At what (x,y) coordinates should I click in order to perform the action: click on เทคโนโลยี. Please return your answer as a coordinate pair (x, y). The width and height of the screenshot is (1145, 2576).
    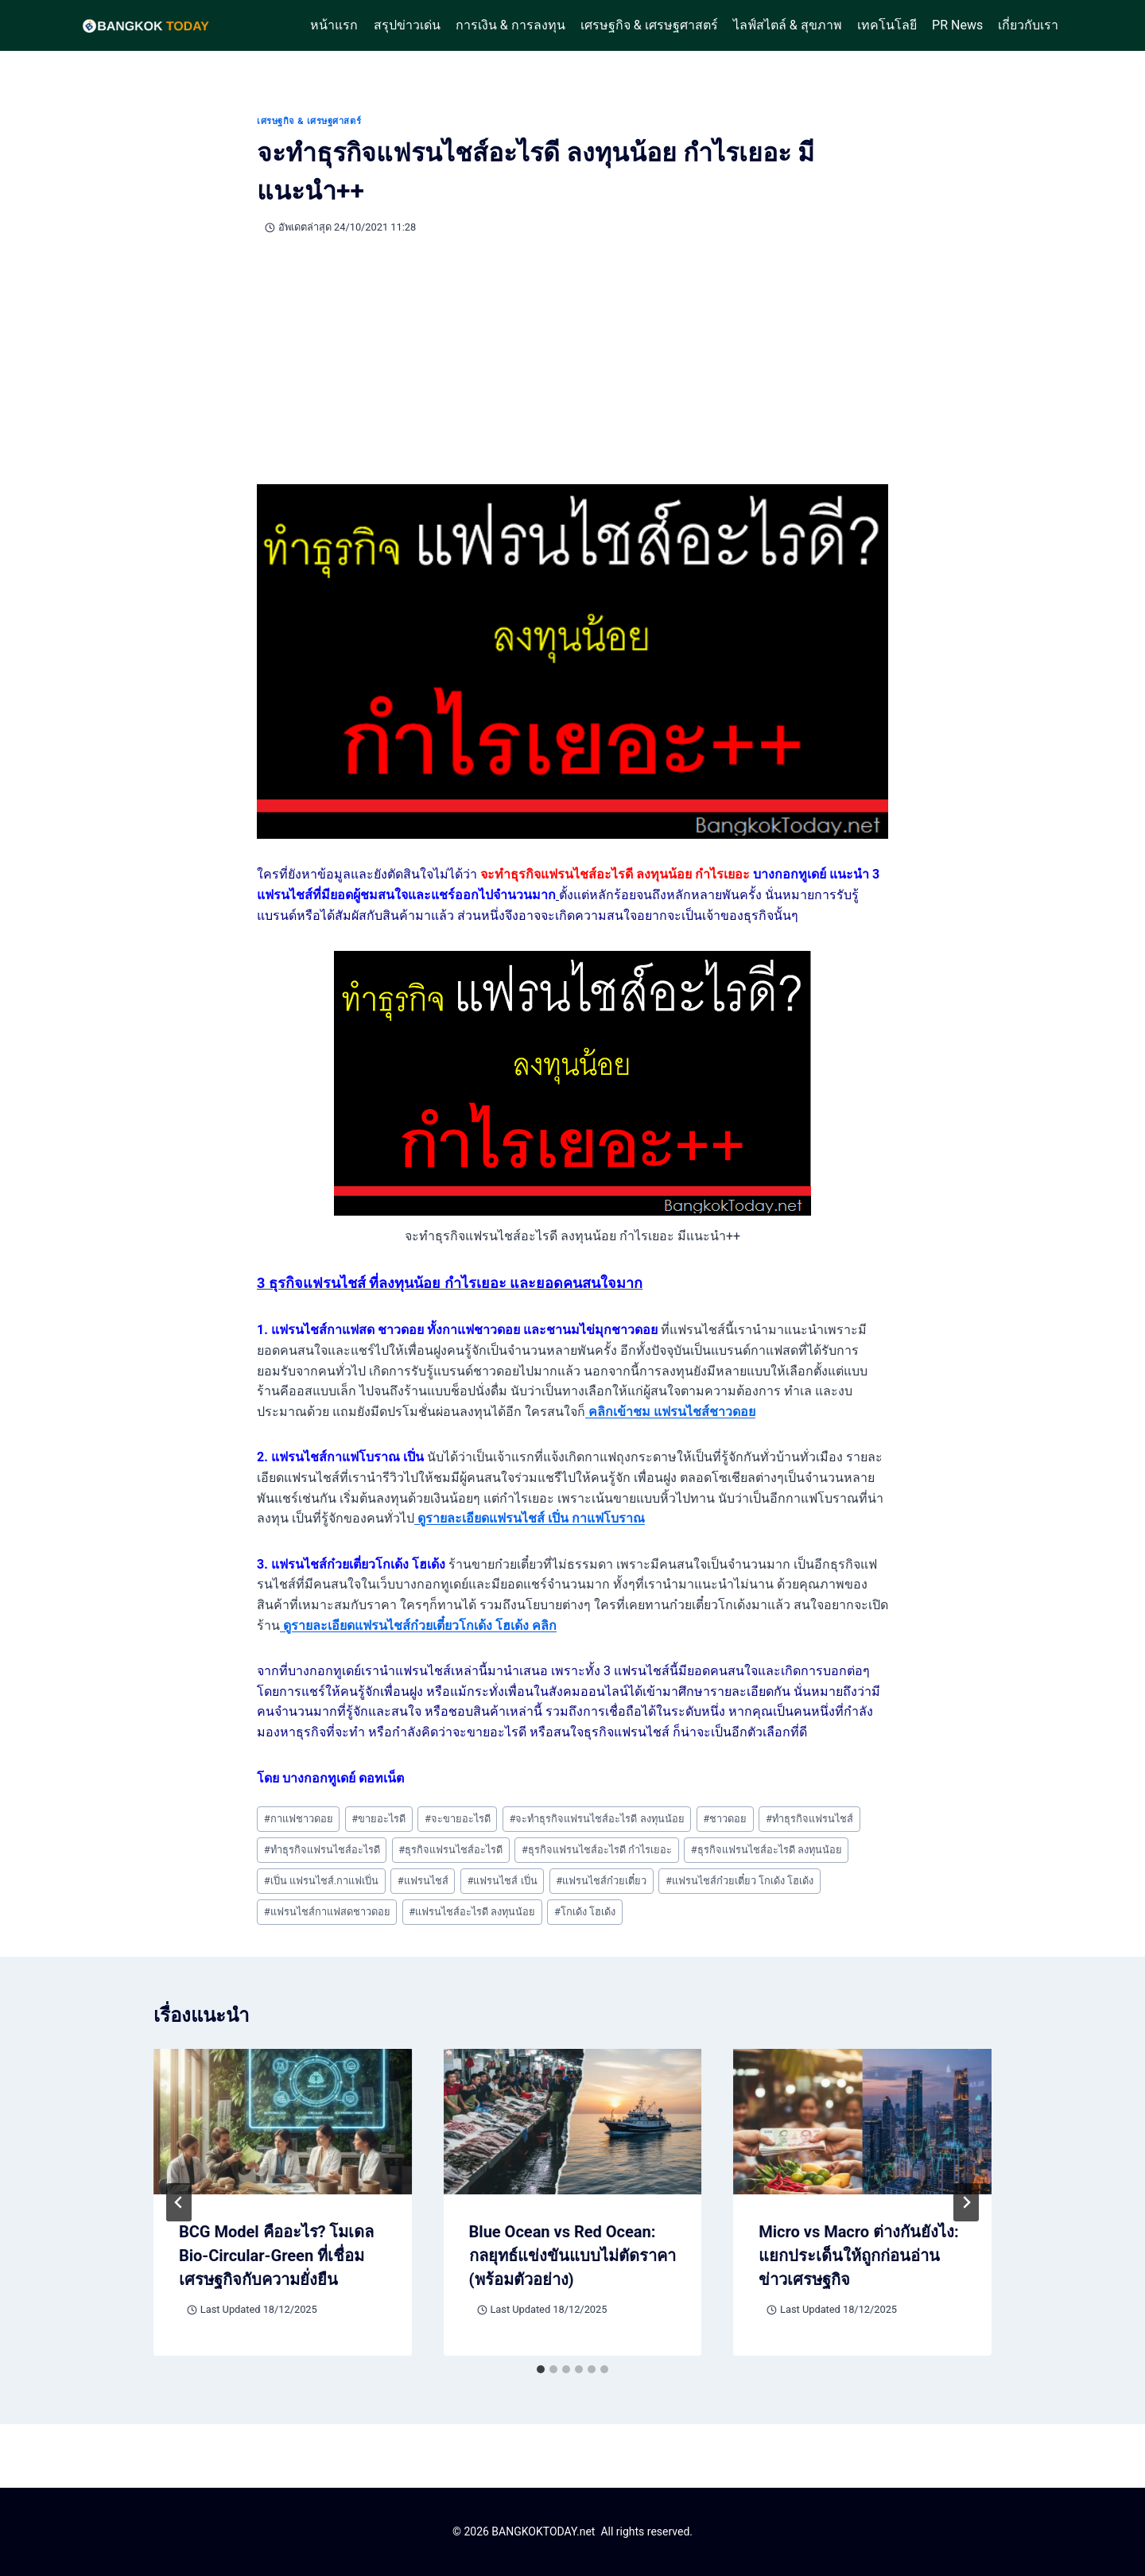
    Looking at the image, I should click on (887, 25).